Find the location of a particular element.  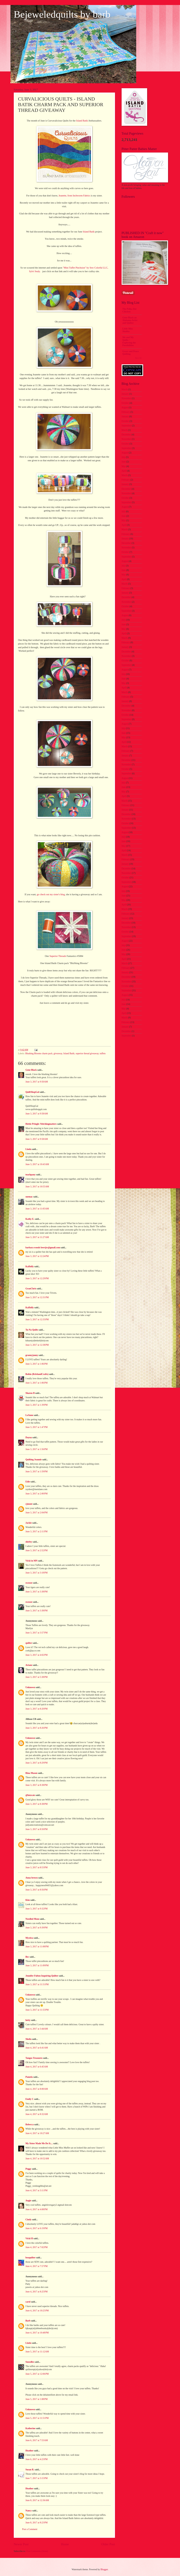

barbara woods bewtjw@gmail.com is located at coordinates (43, 1247).